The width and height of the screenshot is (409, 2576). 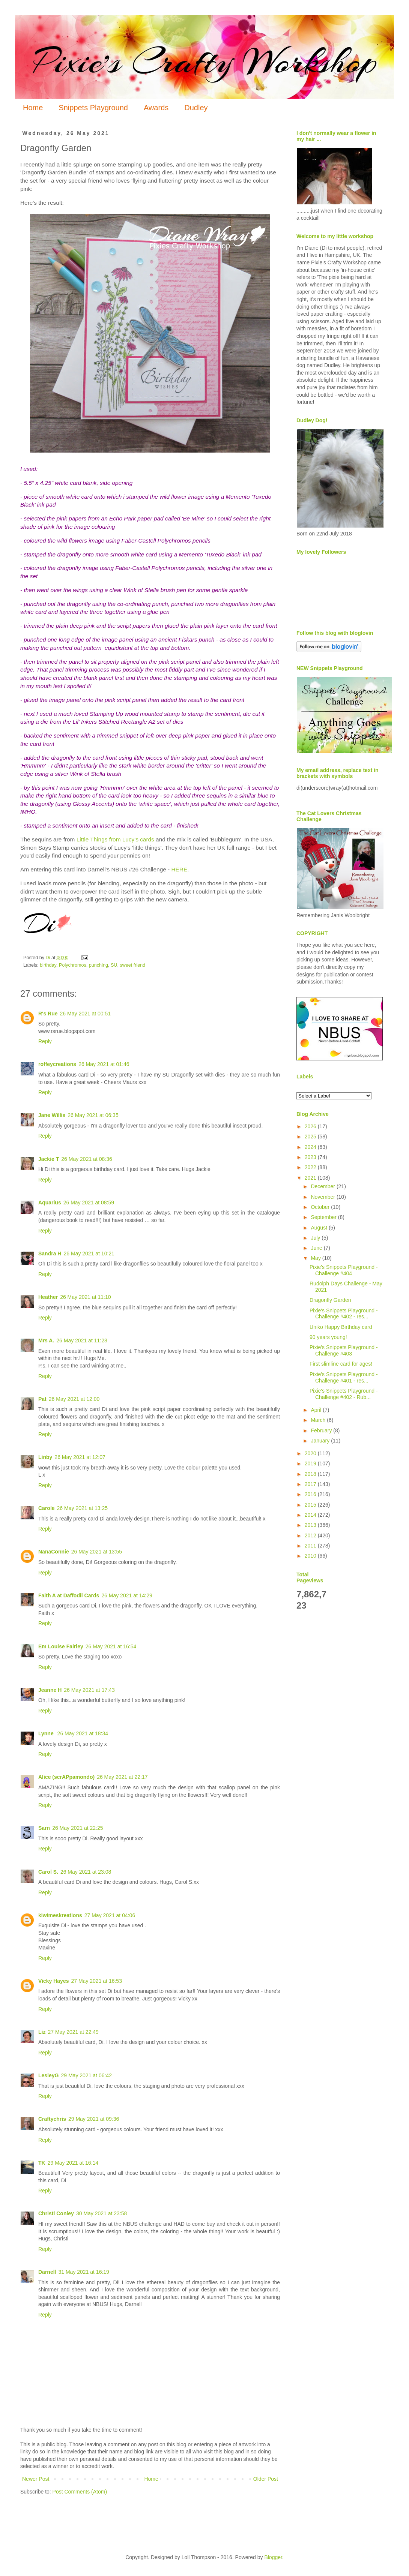 I want to click on 2016, so click(x=311, y=1494).